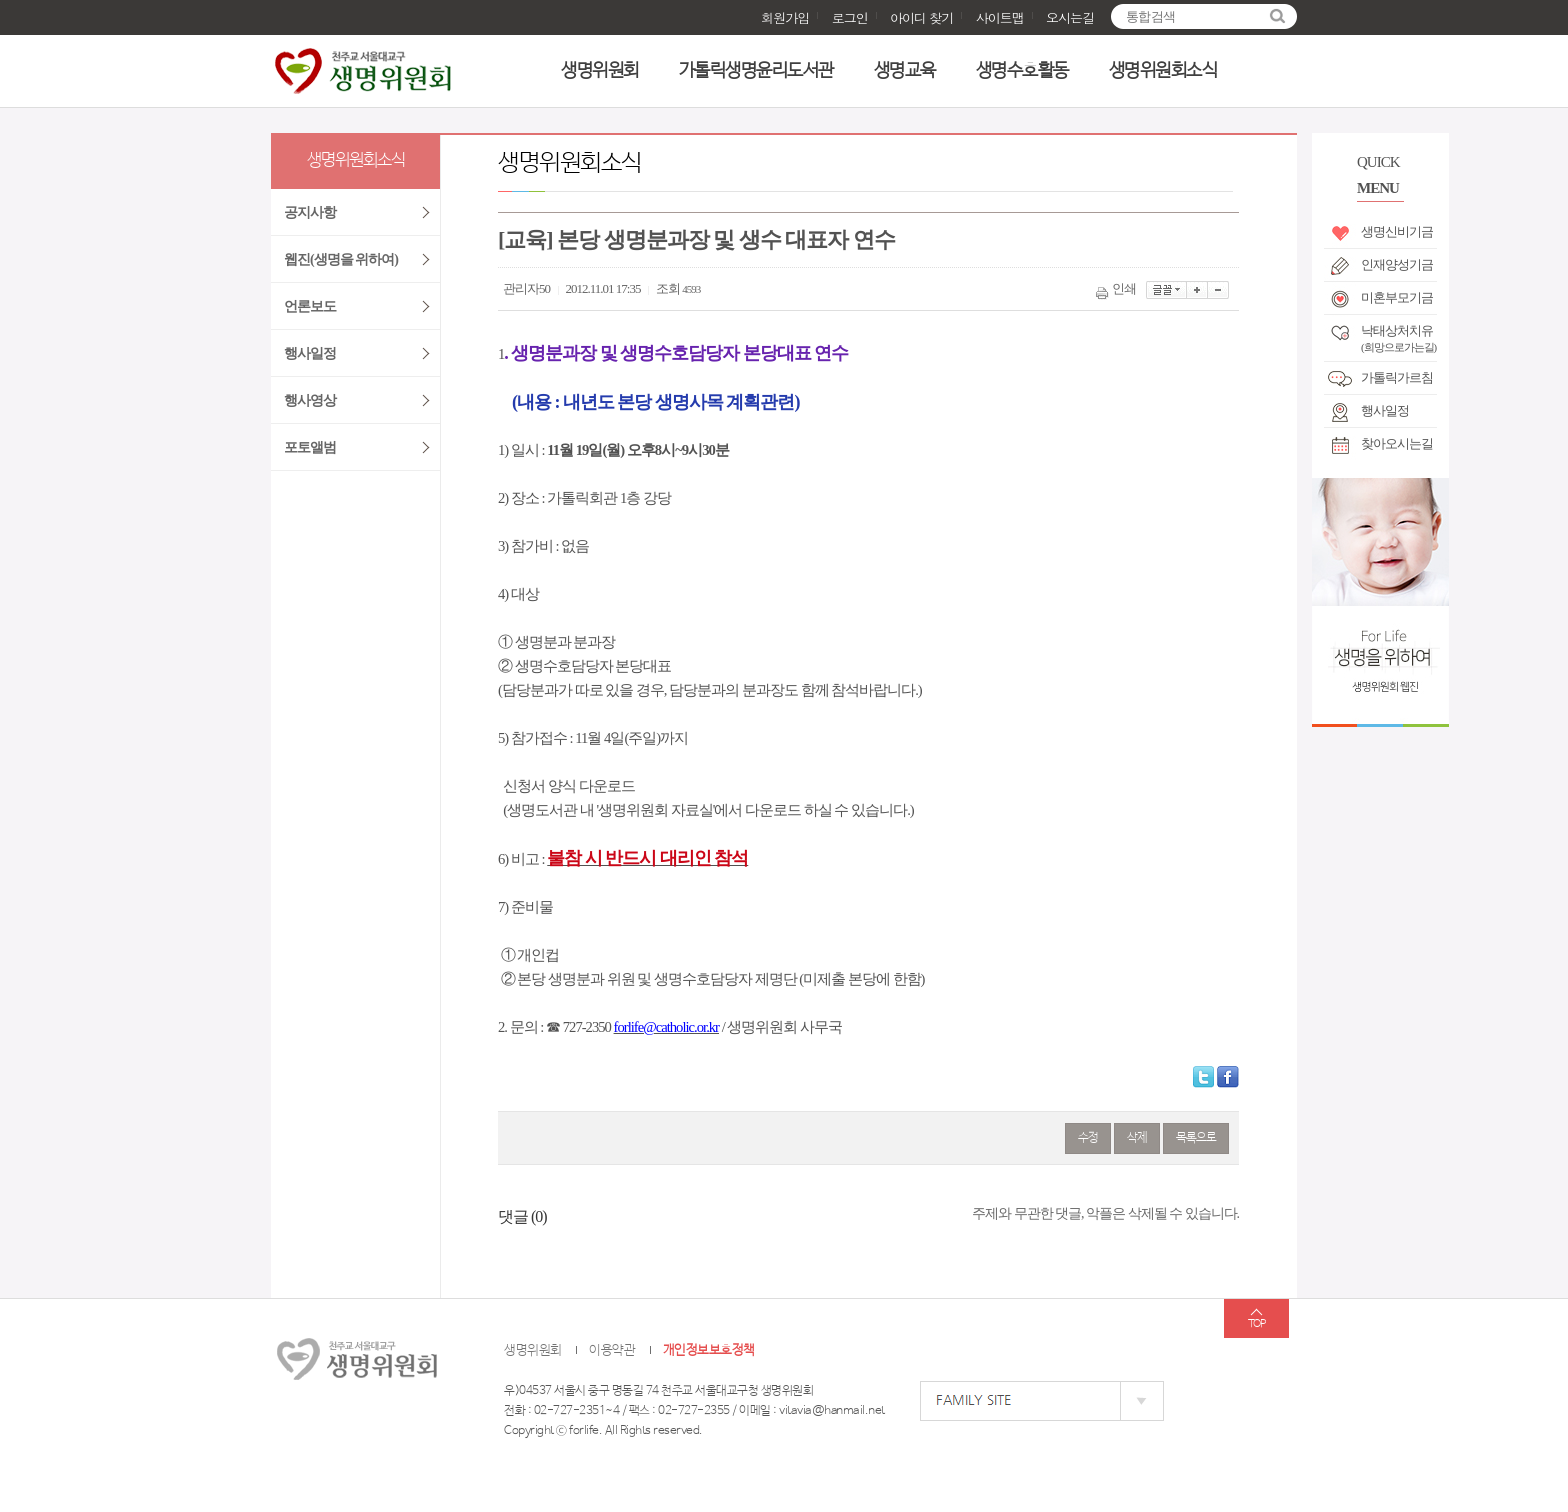  I want to click on 댓글 (), so click(522, 1216).